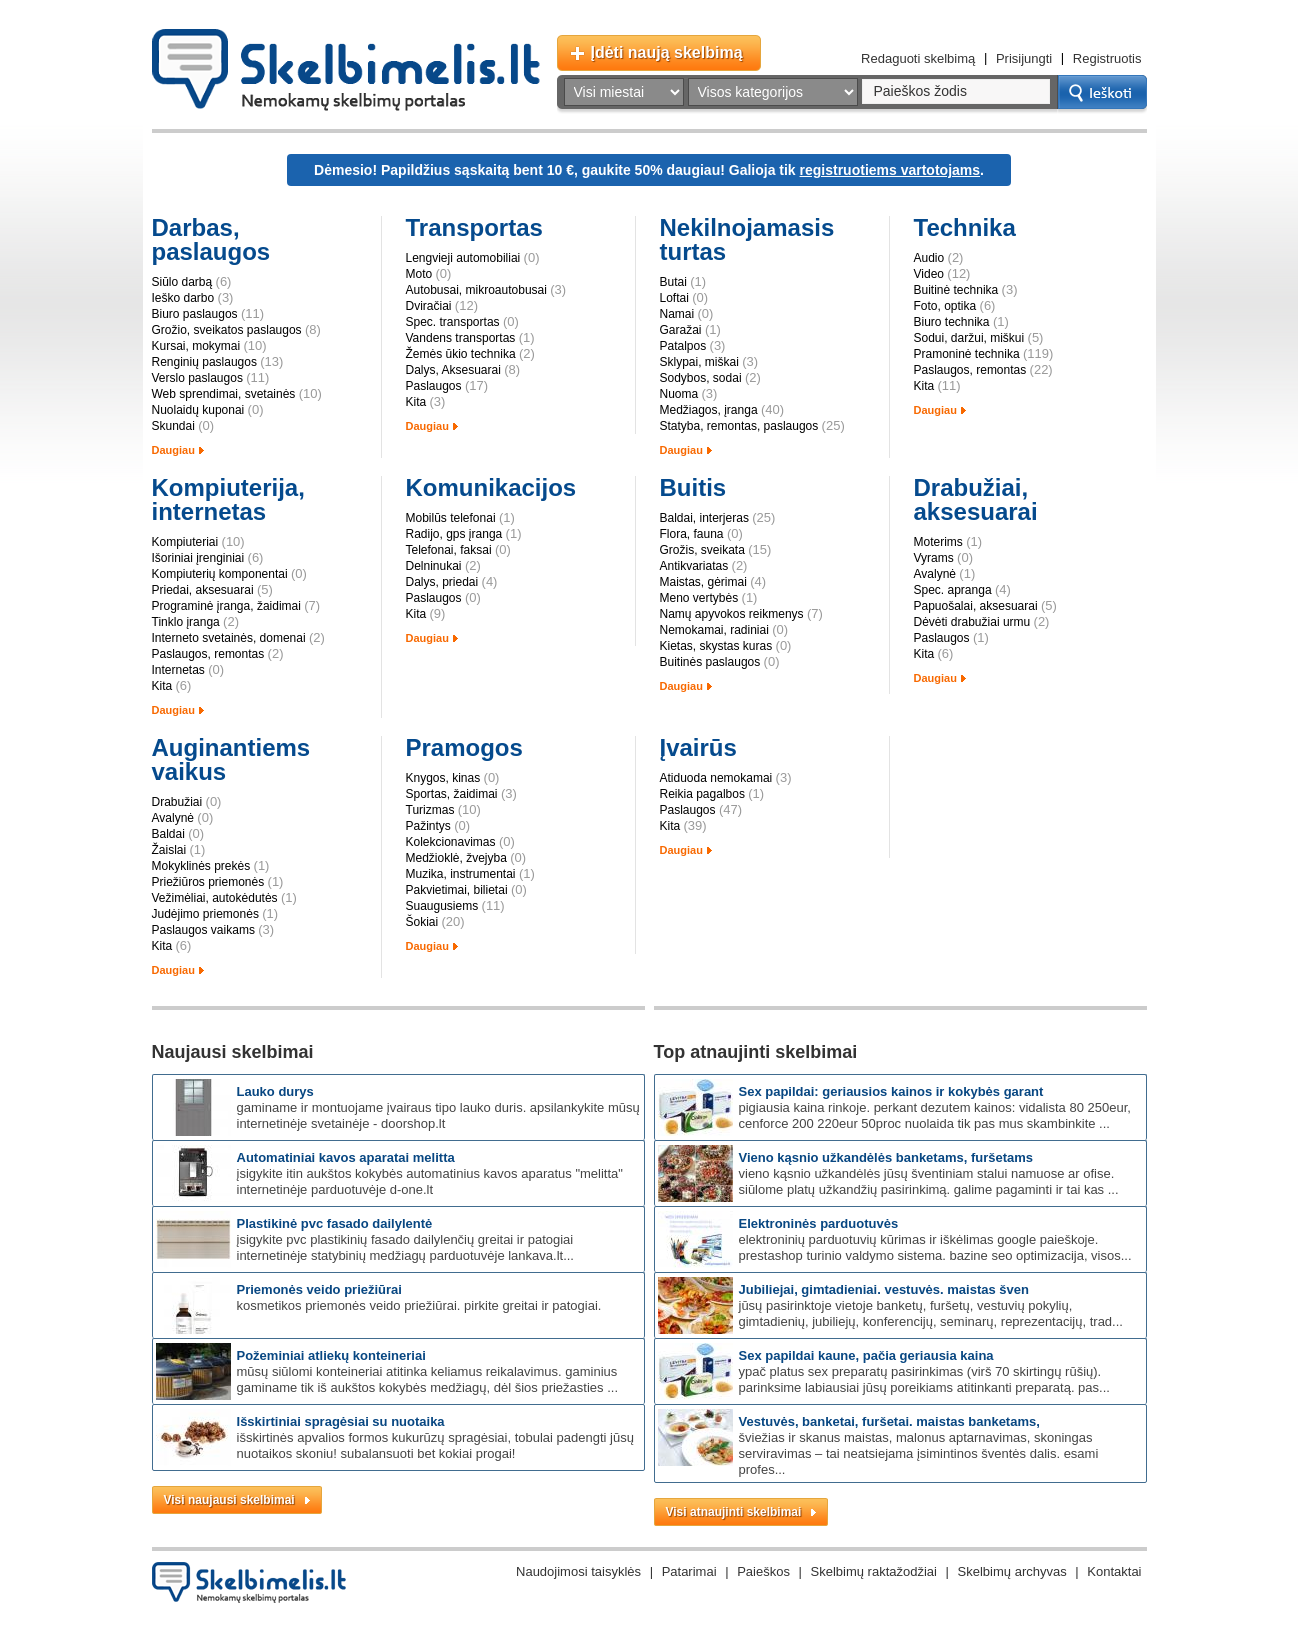 This screenshot has width=1298, height=1628. I want to click on Kita, so click(416, 402).